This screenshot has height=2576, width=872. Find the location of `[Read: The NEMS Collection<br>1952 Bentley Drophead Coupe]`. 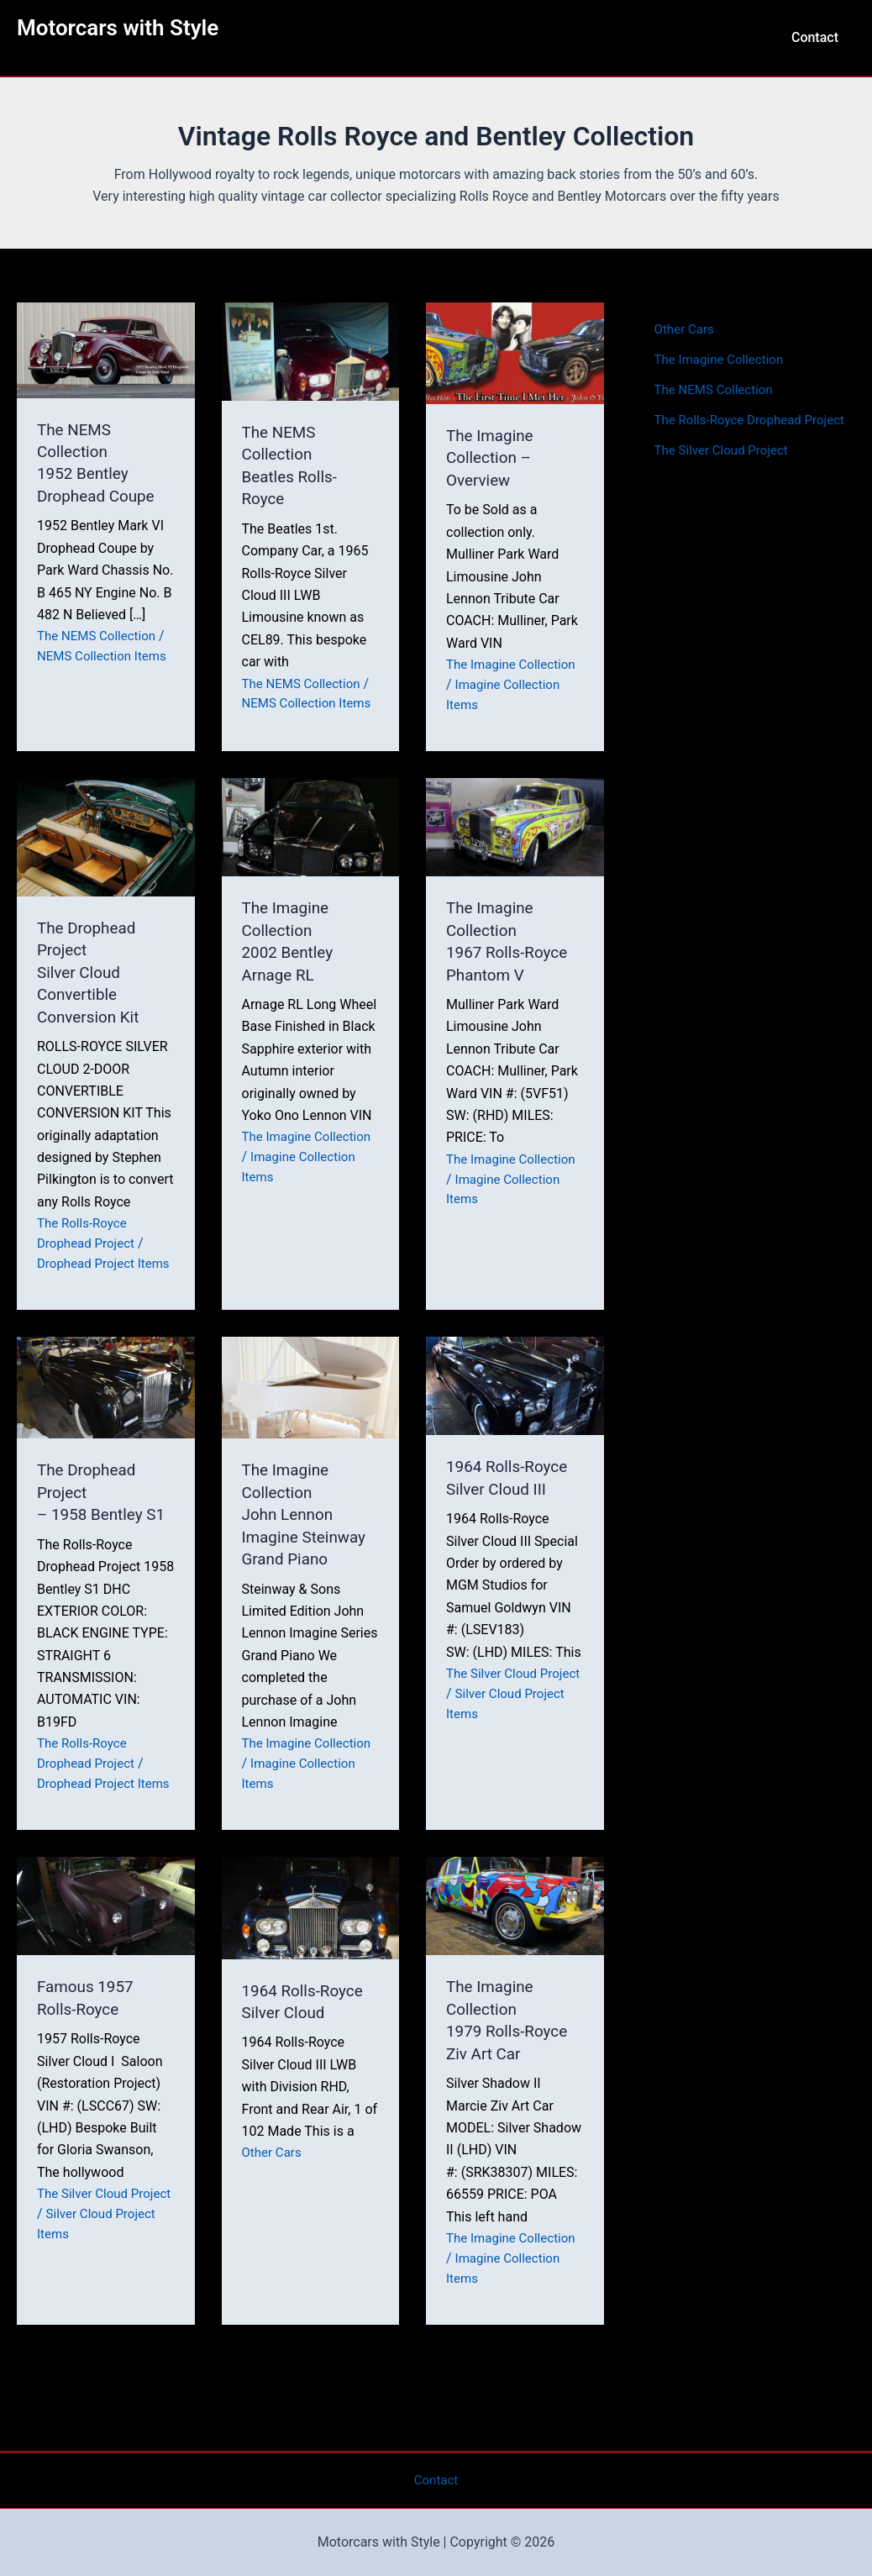

[Read: The NEMS Collection<br>1952 Bentley Drophead Coupe] is located at coordinates (106, 349).